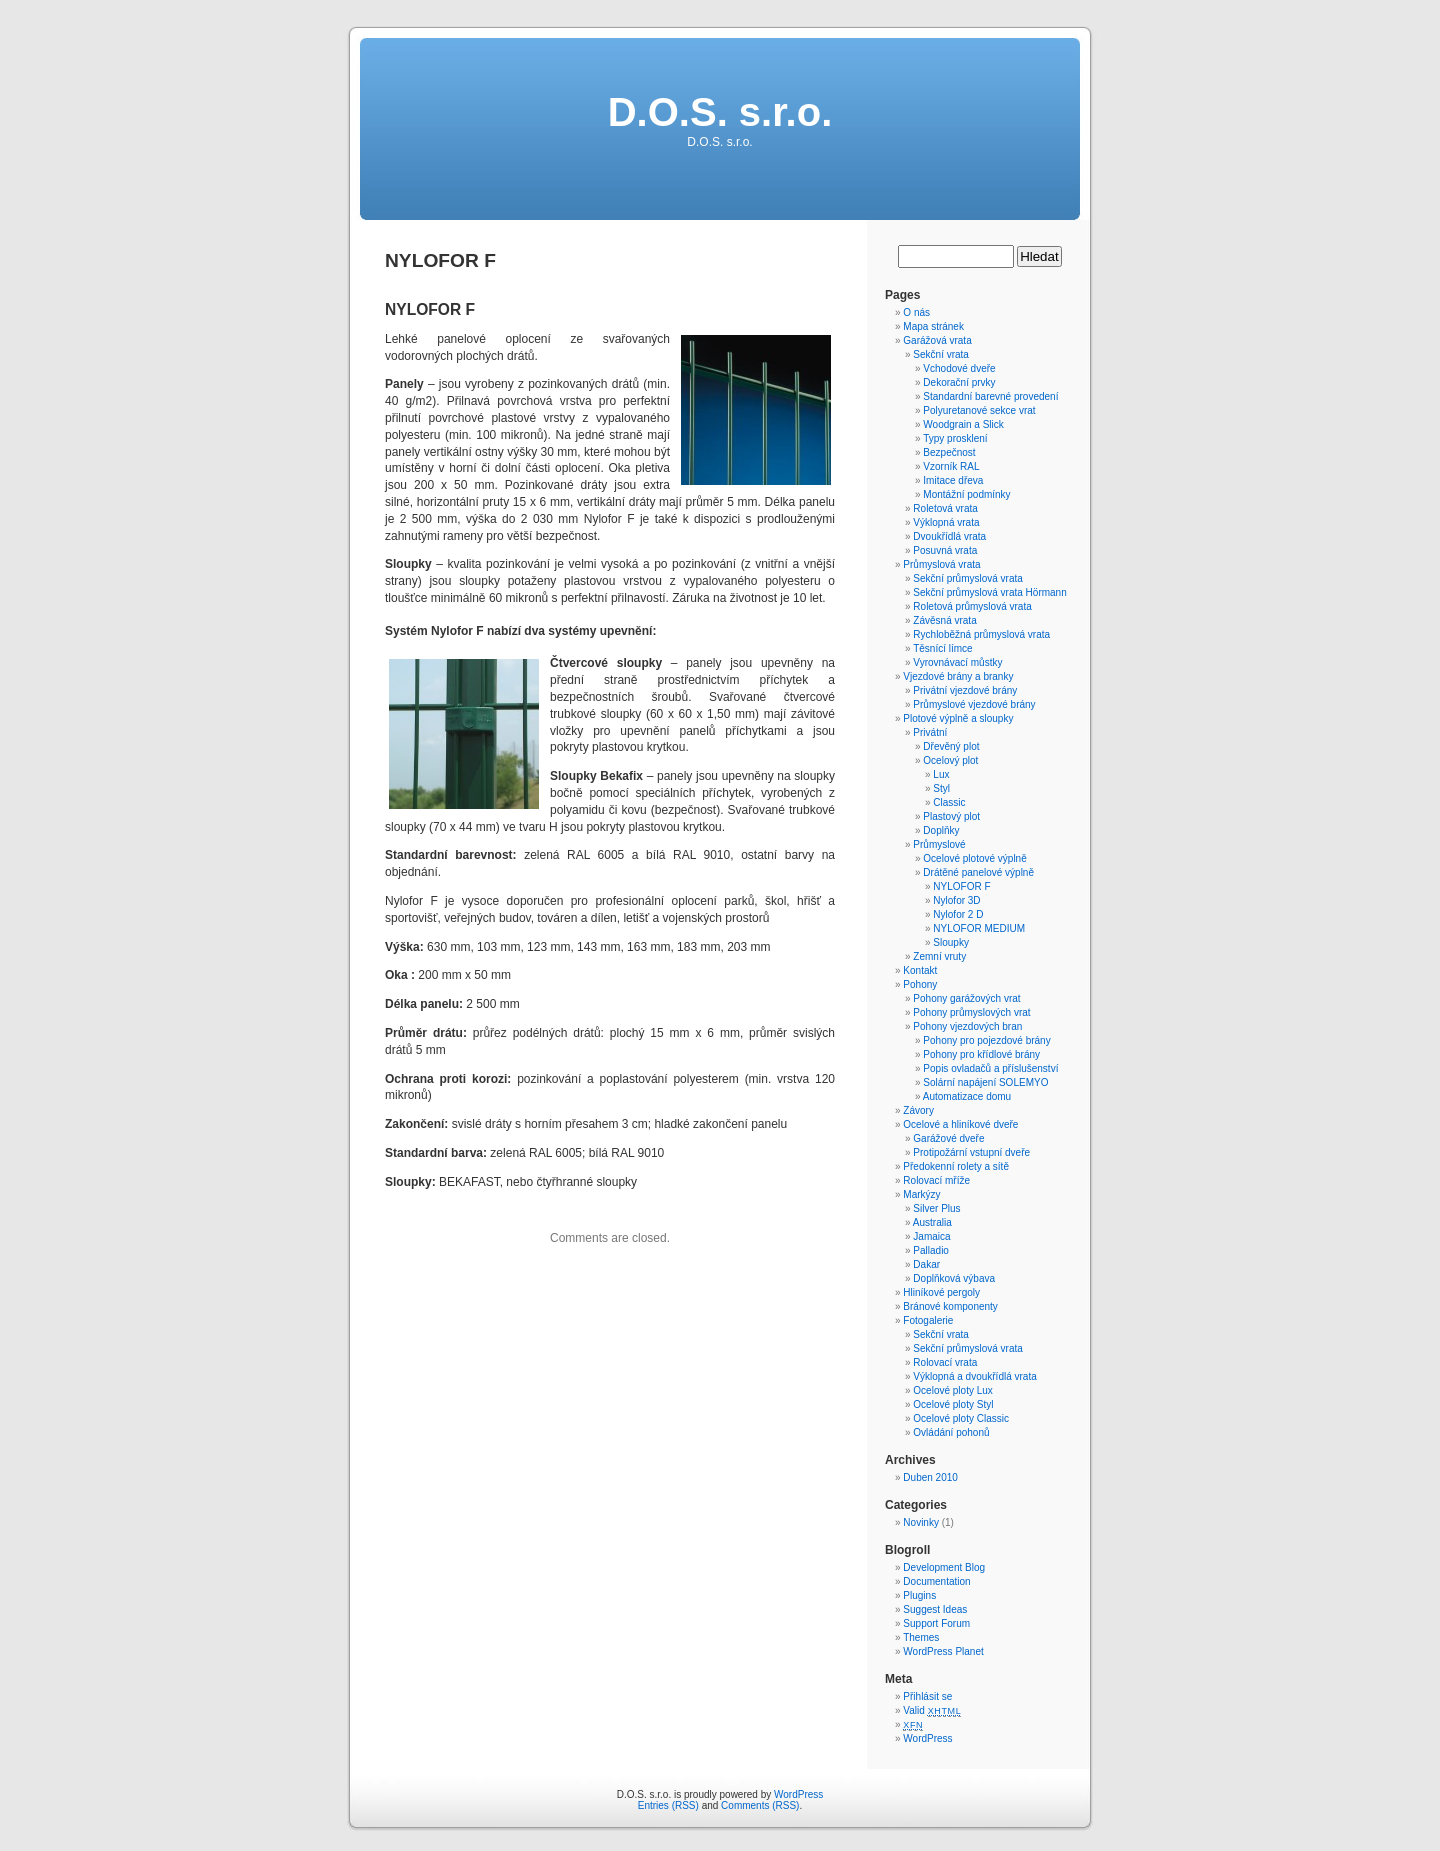 The height and width of the screenshot is (1851, 1440). I want to click on Garážové dveře, so click(948, 1138).